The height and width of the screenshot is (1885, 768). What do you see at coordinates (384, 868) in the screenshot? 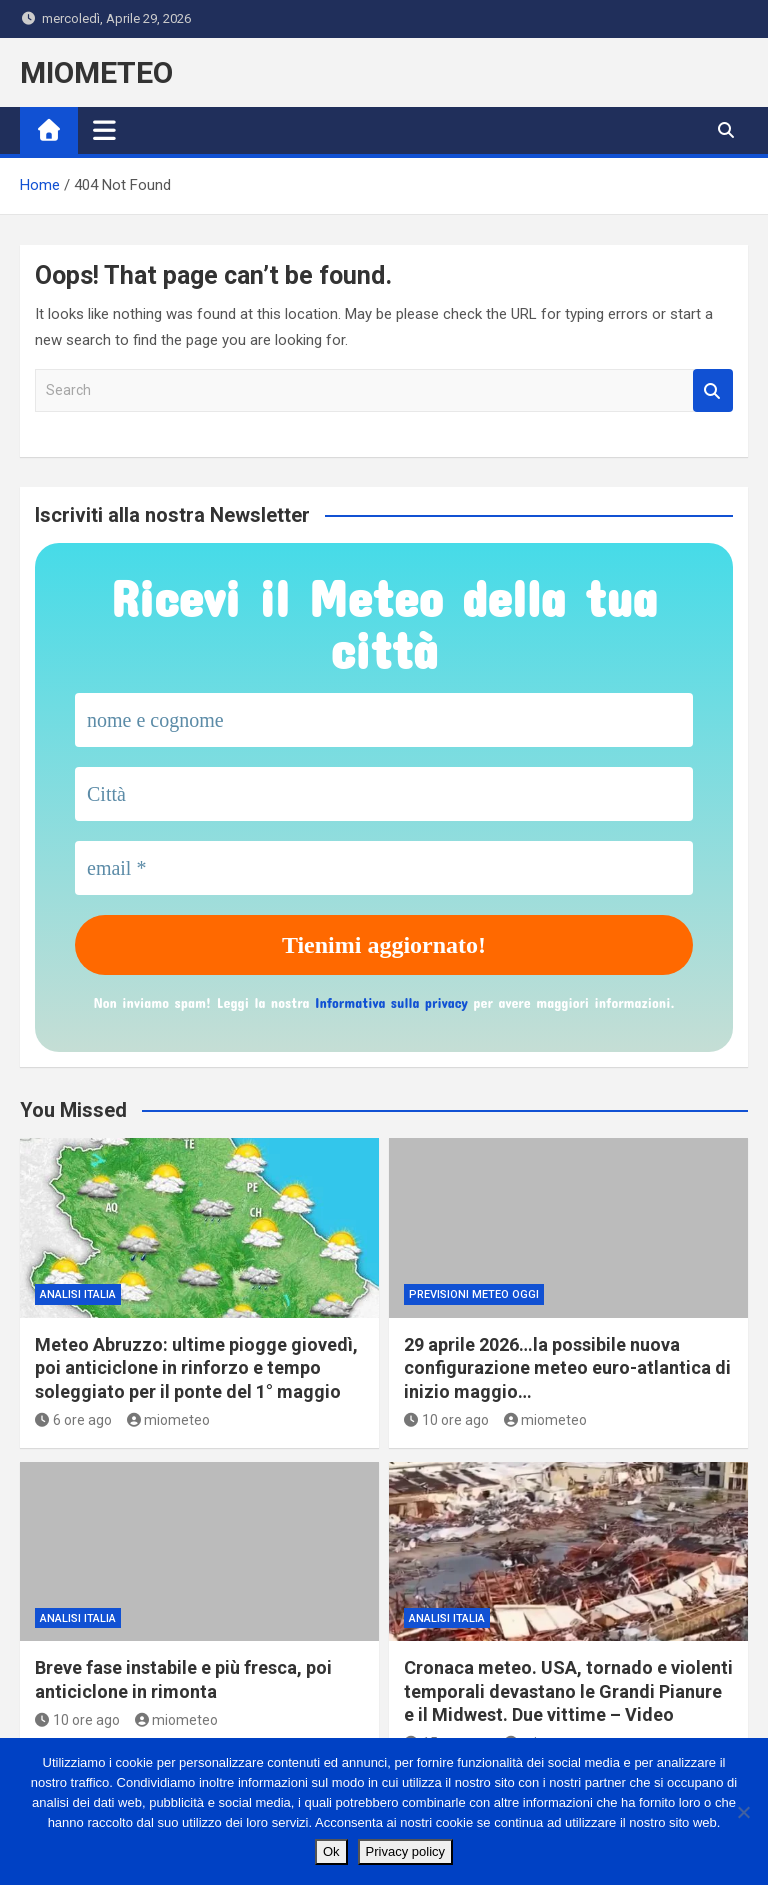
I see `[email *]` at bounding box center [384, 868].